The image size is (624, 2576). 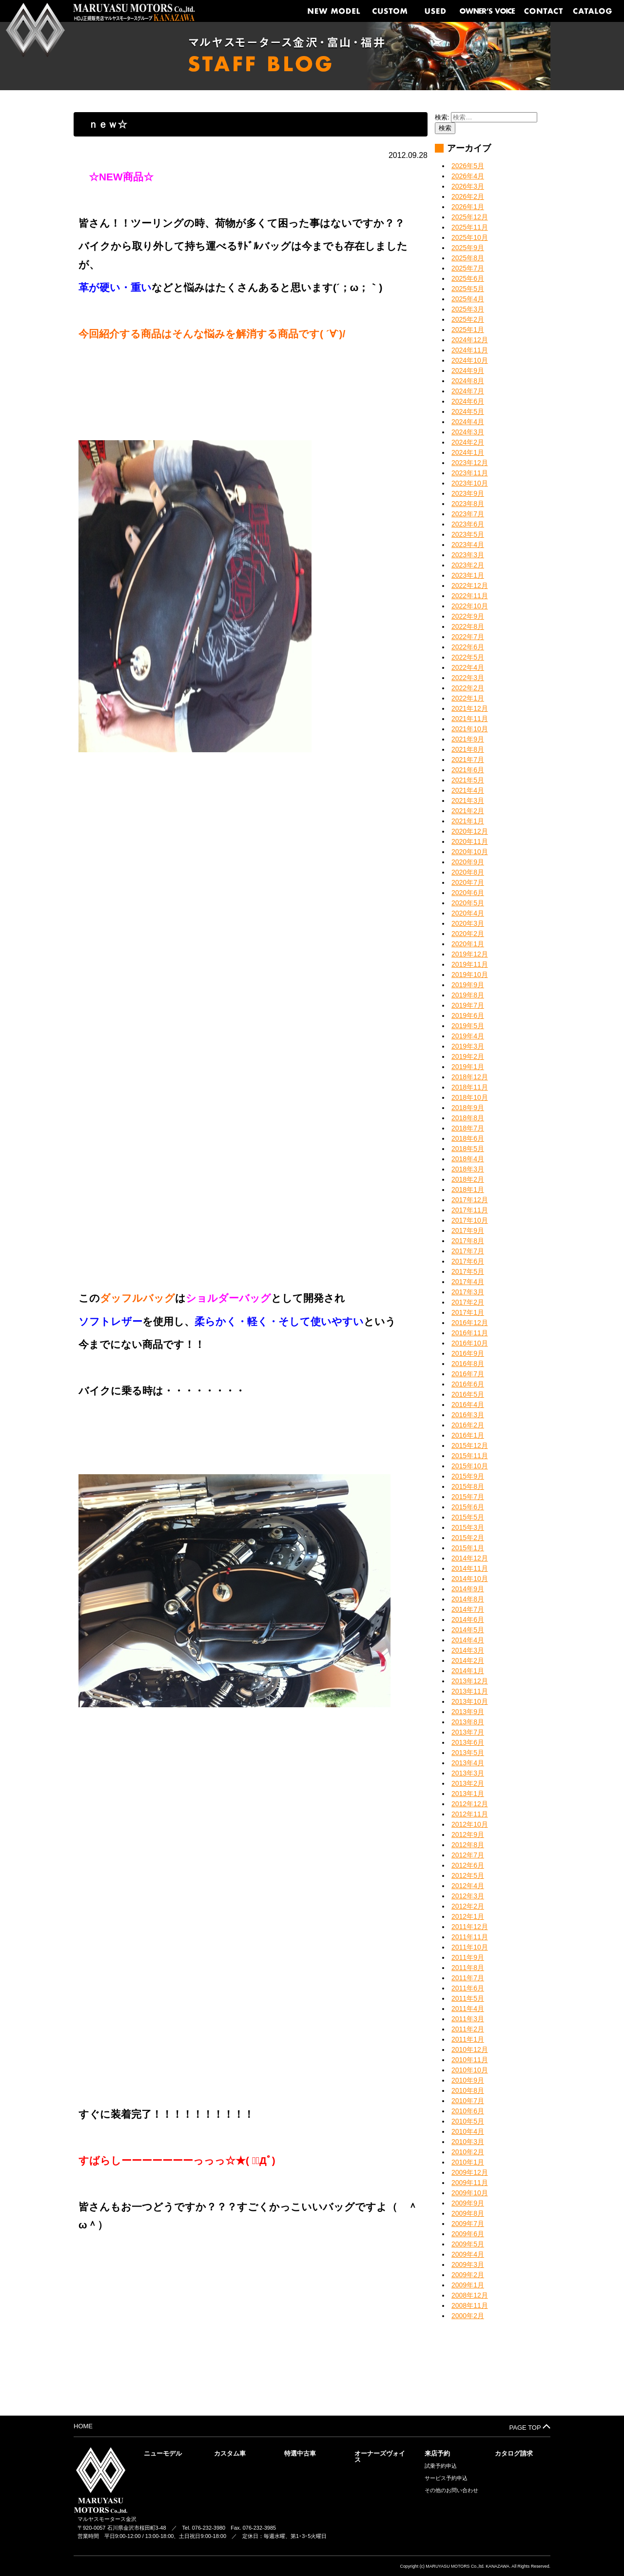 What do you see at coordinates (469, 2070) in the screenshot?
I see `2010年10月` at bounding box center [469, 2070].